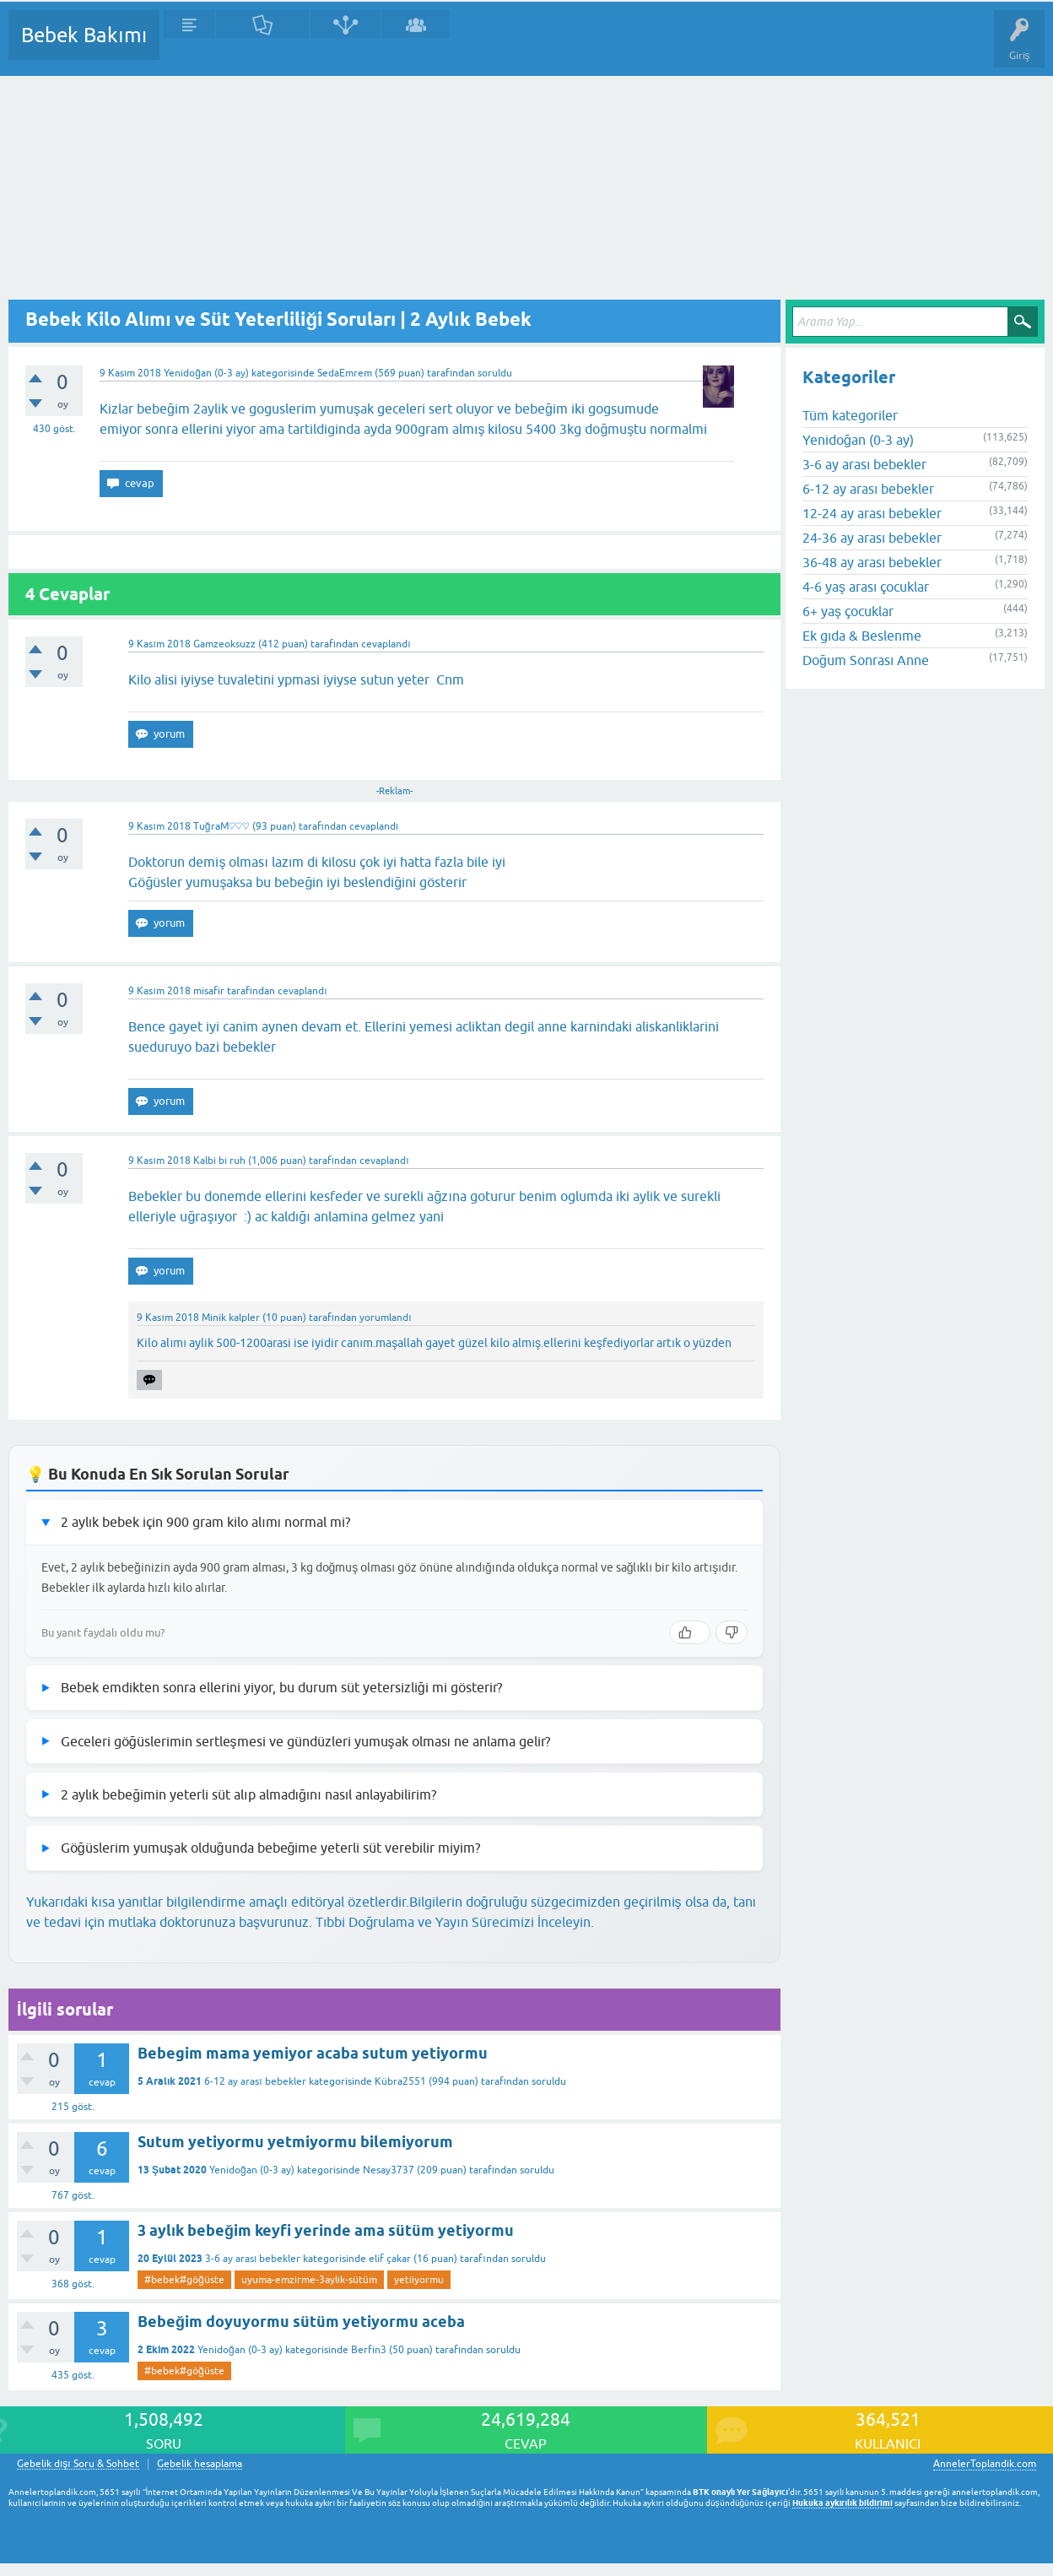 The image size is (1053, 2576). Describe the element at coordinates (400, 2081) in the screenshot. I see `Kübra2551` at that location.